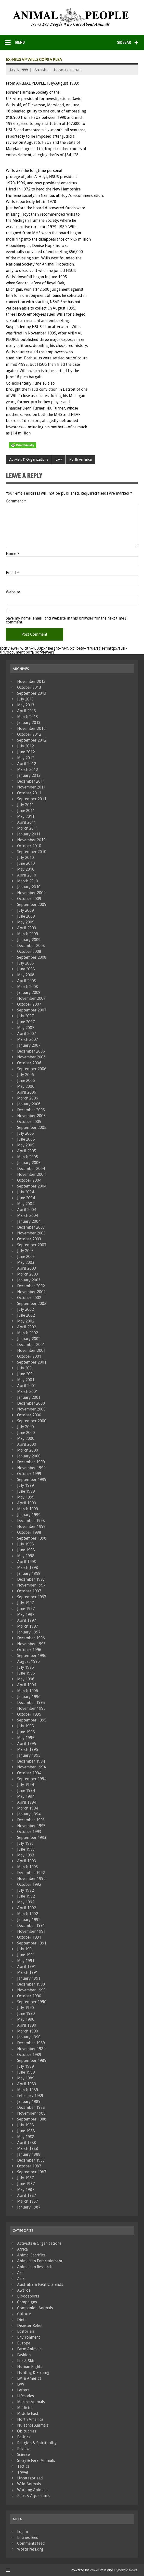 The width and height of the screenshot is (144, 2576). I want to click on May 1998, so click(25, 1556).